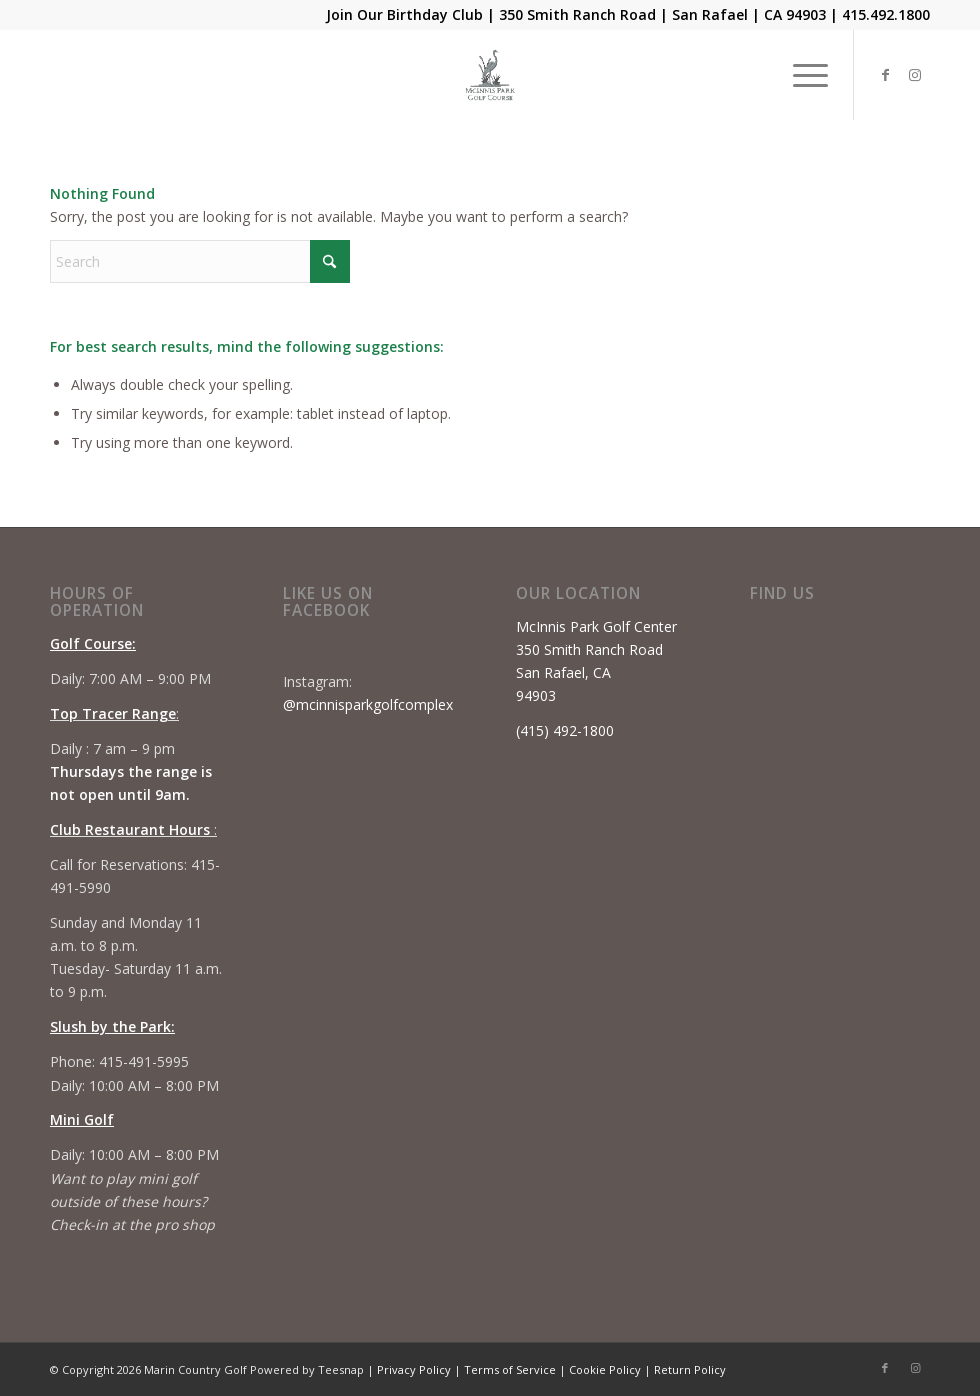  Describe the element at coordinates (605, 1369) in the screenshot. I see `Cookie Policy` at that location.